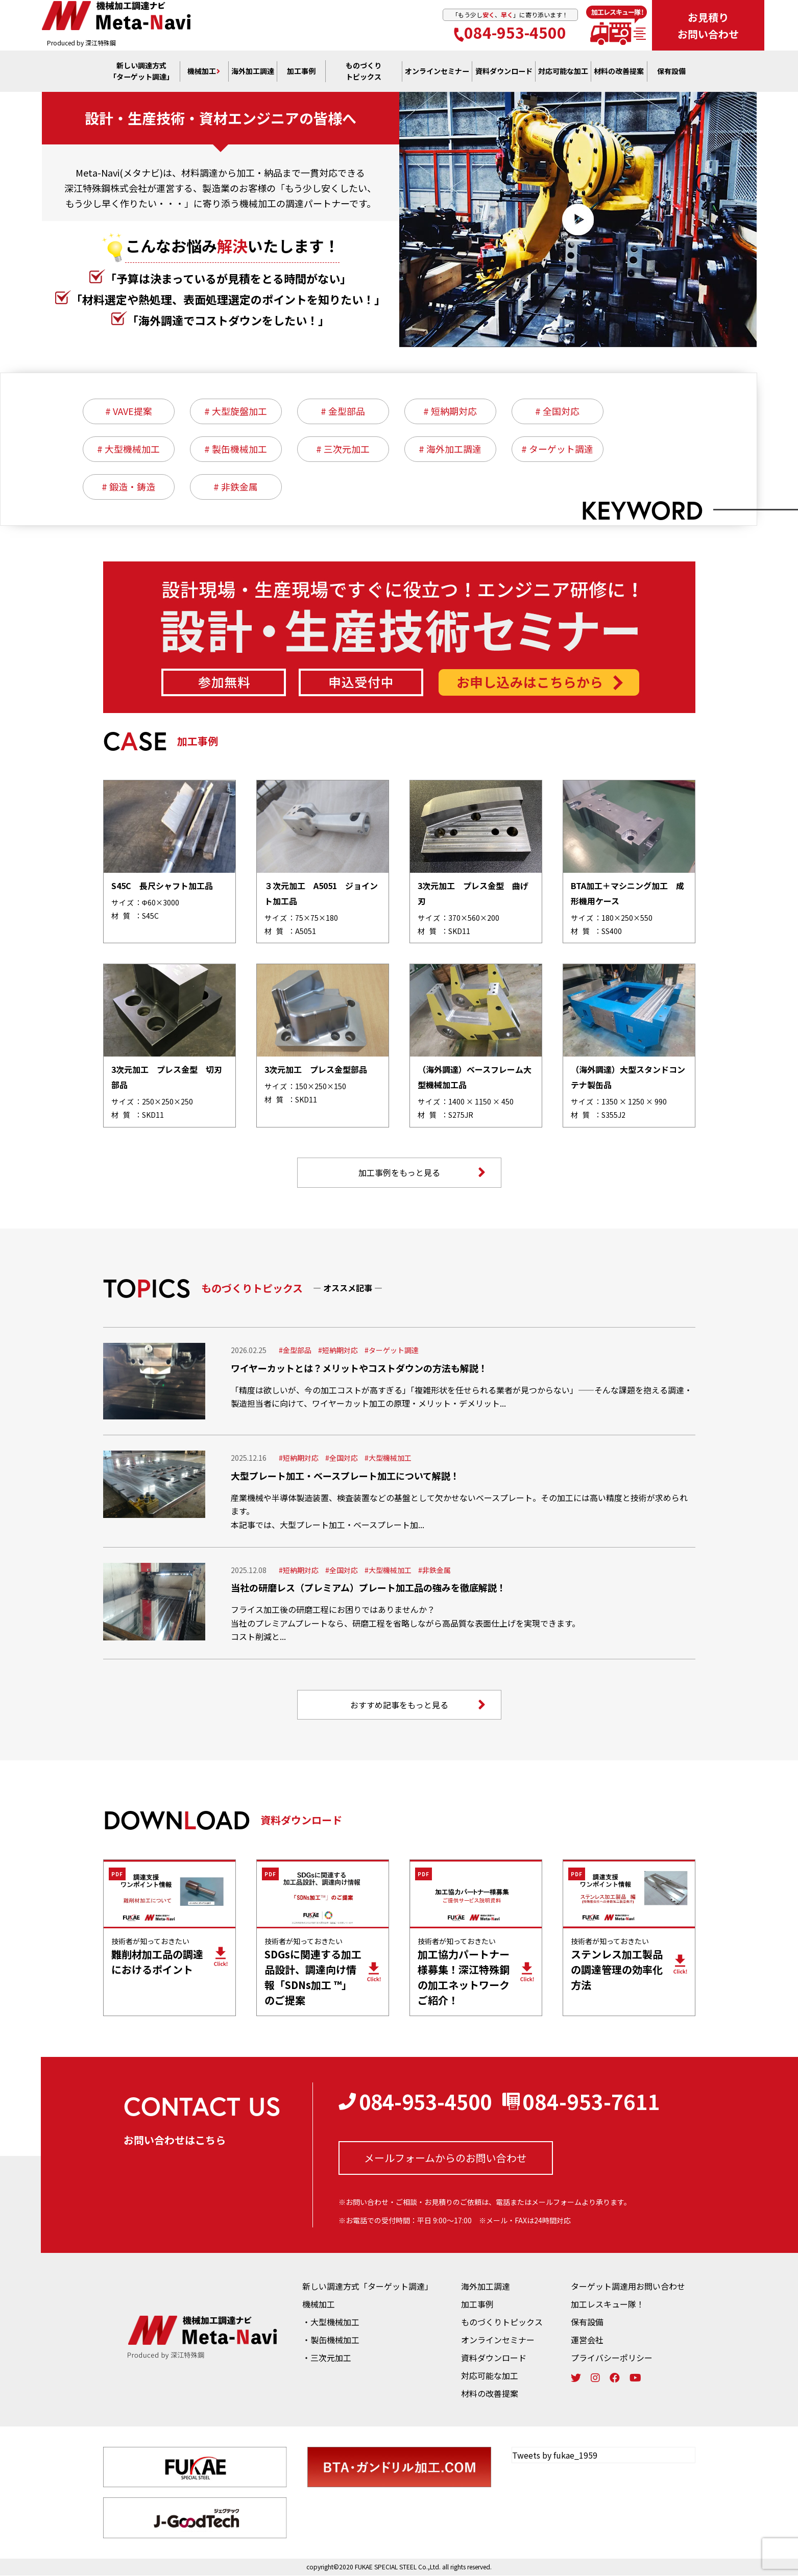  What do you see at coordinates (628, 2286) in the screenshot?
I see `ターゲット調達用お問い合わせ` at bounding box center [628, 2286].